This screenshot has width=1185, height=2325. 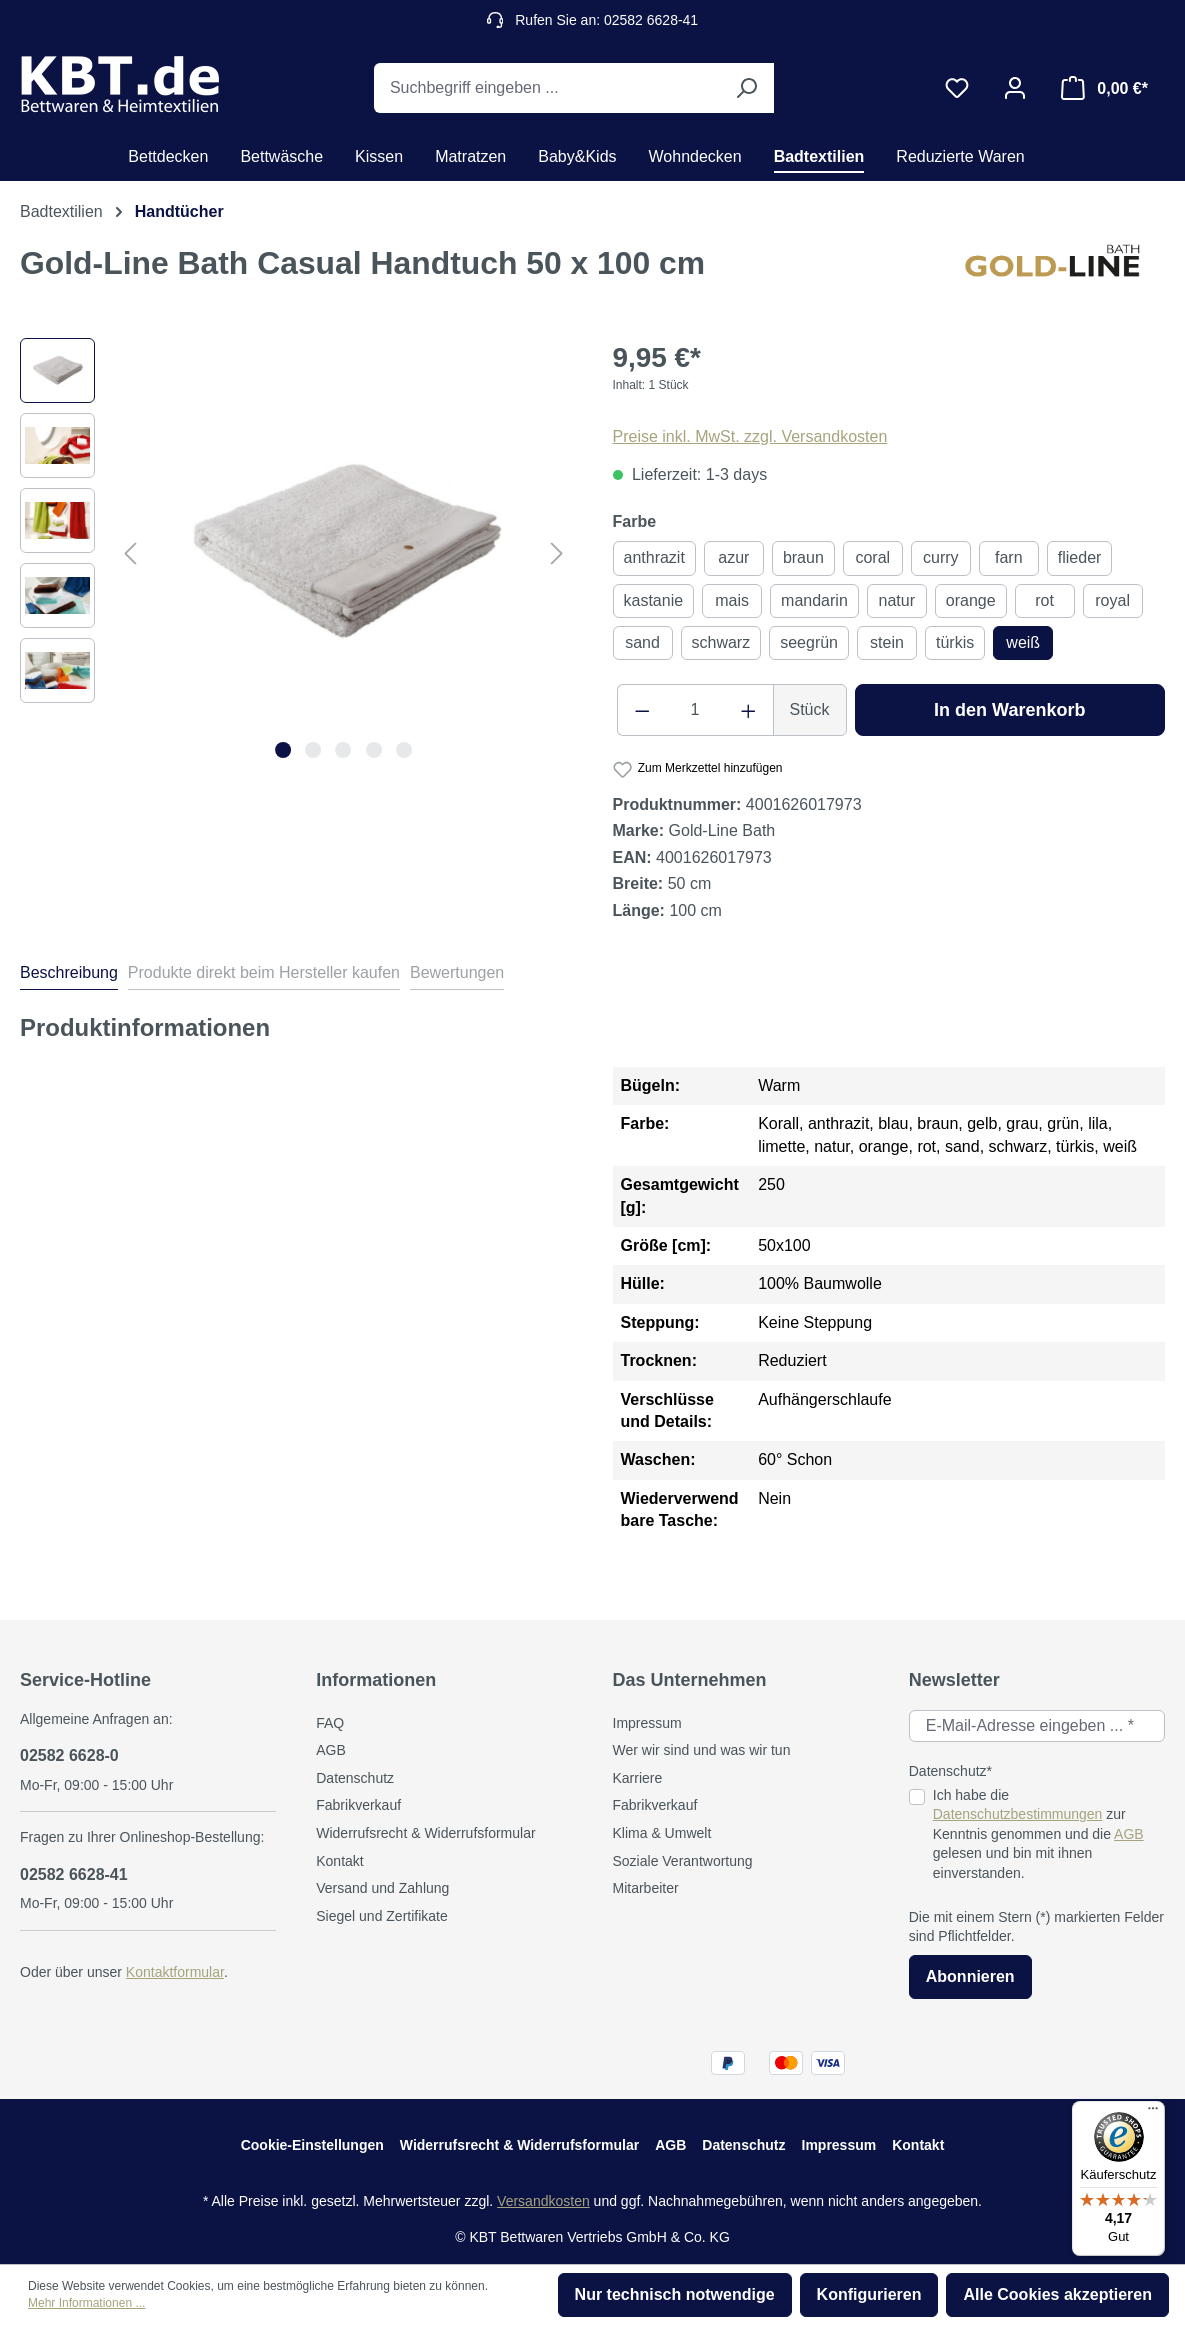 I want to click on Abonnieren, so click(x=970, y=1976).